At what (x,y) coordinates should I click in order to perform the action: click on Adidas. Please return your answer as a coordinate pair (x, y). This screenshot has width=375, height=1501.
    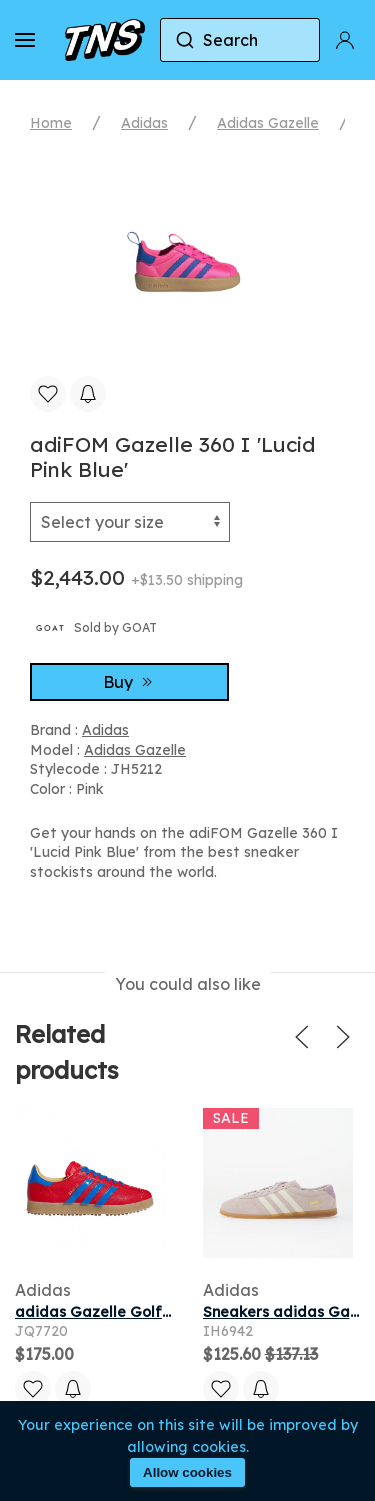
    Looking at the image, I should click on (144, 123).